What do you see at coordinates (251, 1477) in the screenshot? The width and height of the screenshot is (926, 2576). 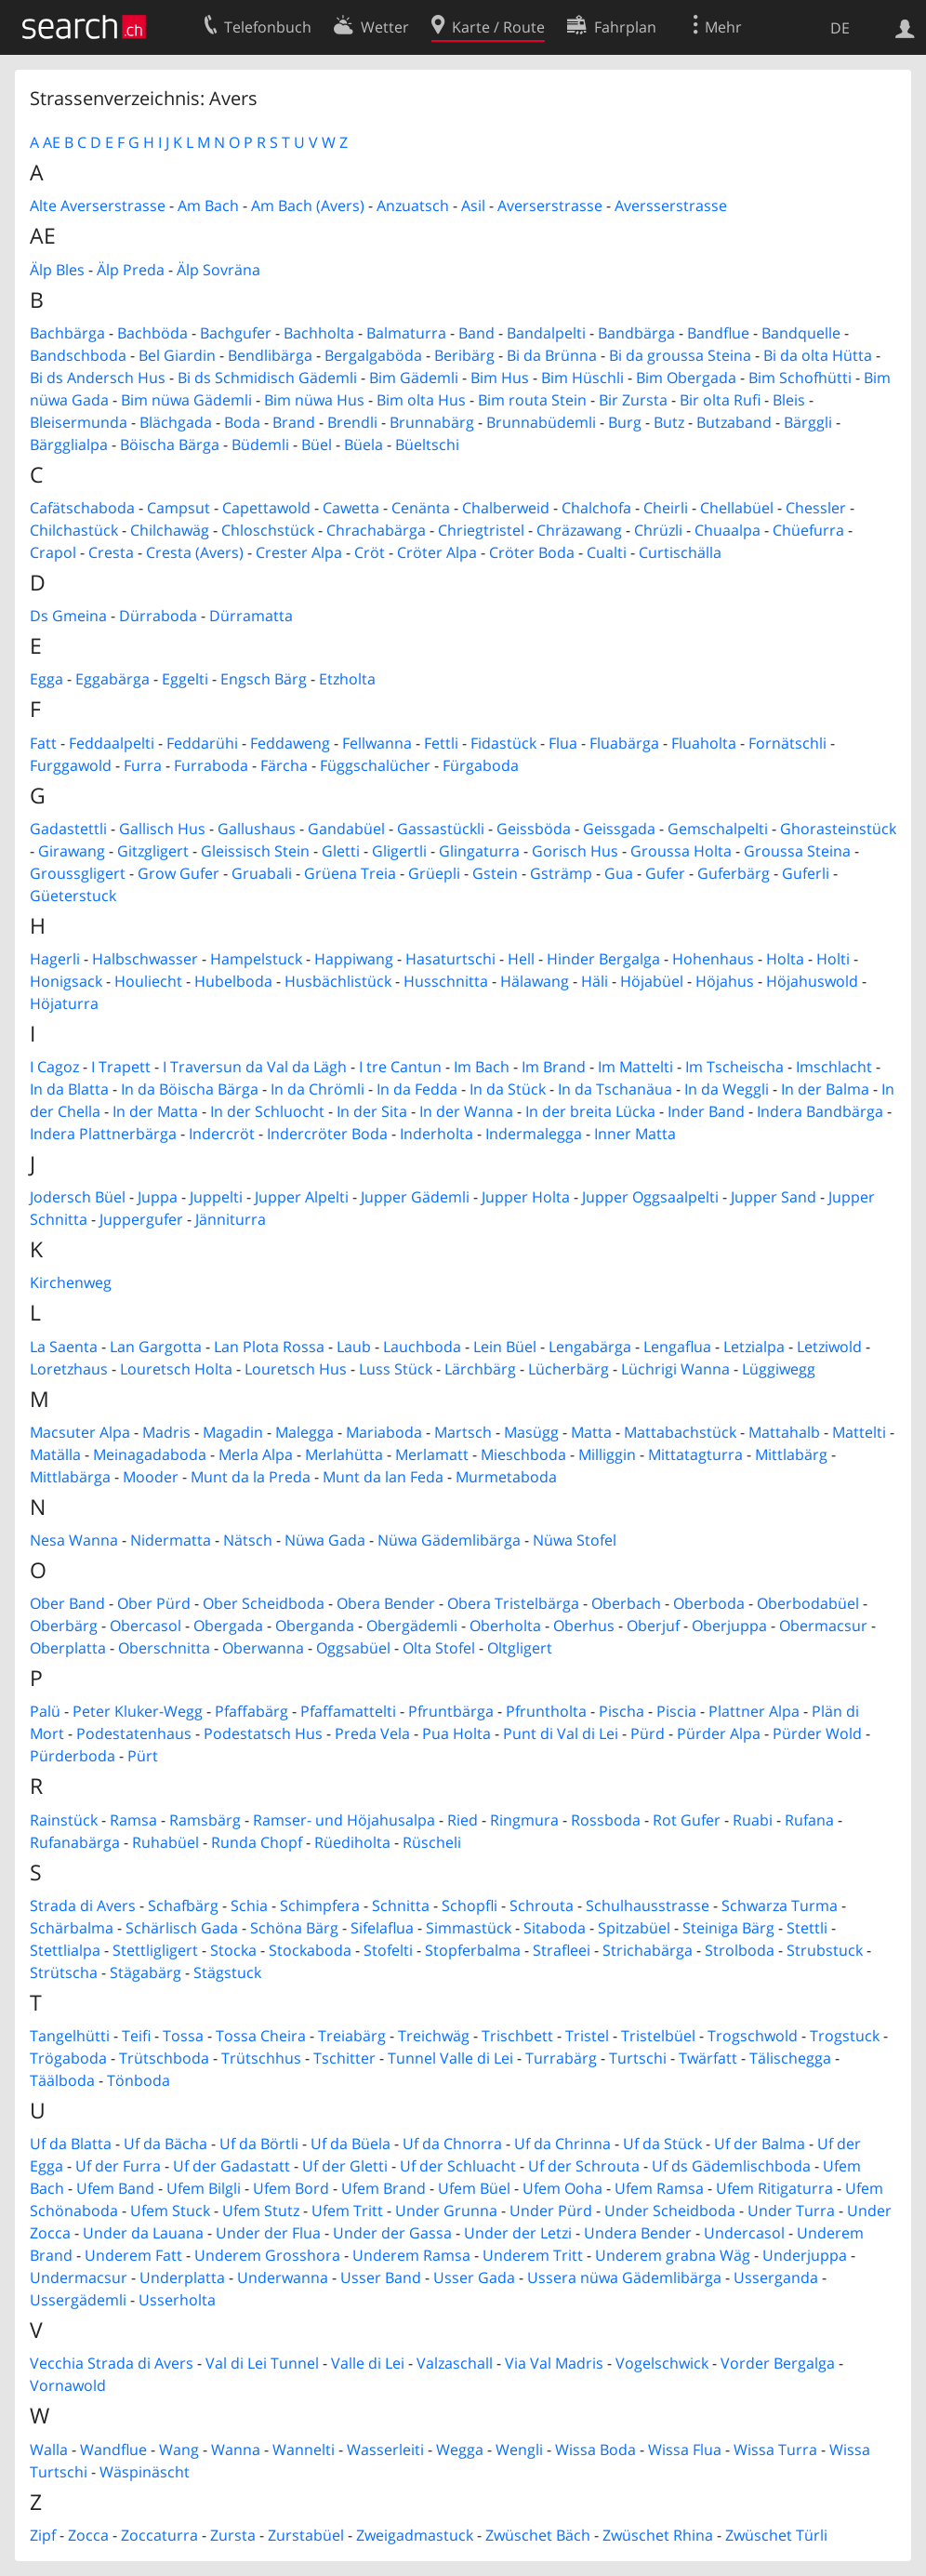 I see `Munt da la Preda` at bounding box center [251, 1477].